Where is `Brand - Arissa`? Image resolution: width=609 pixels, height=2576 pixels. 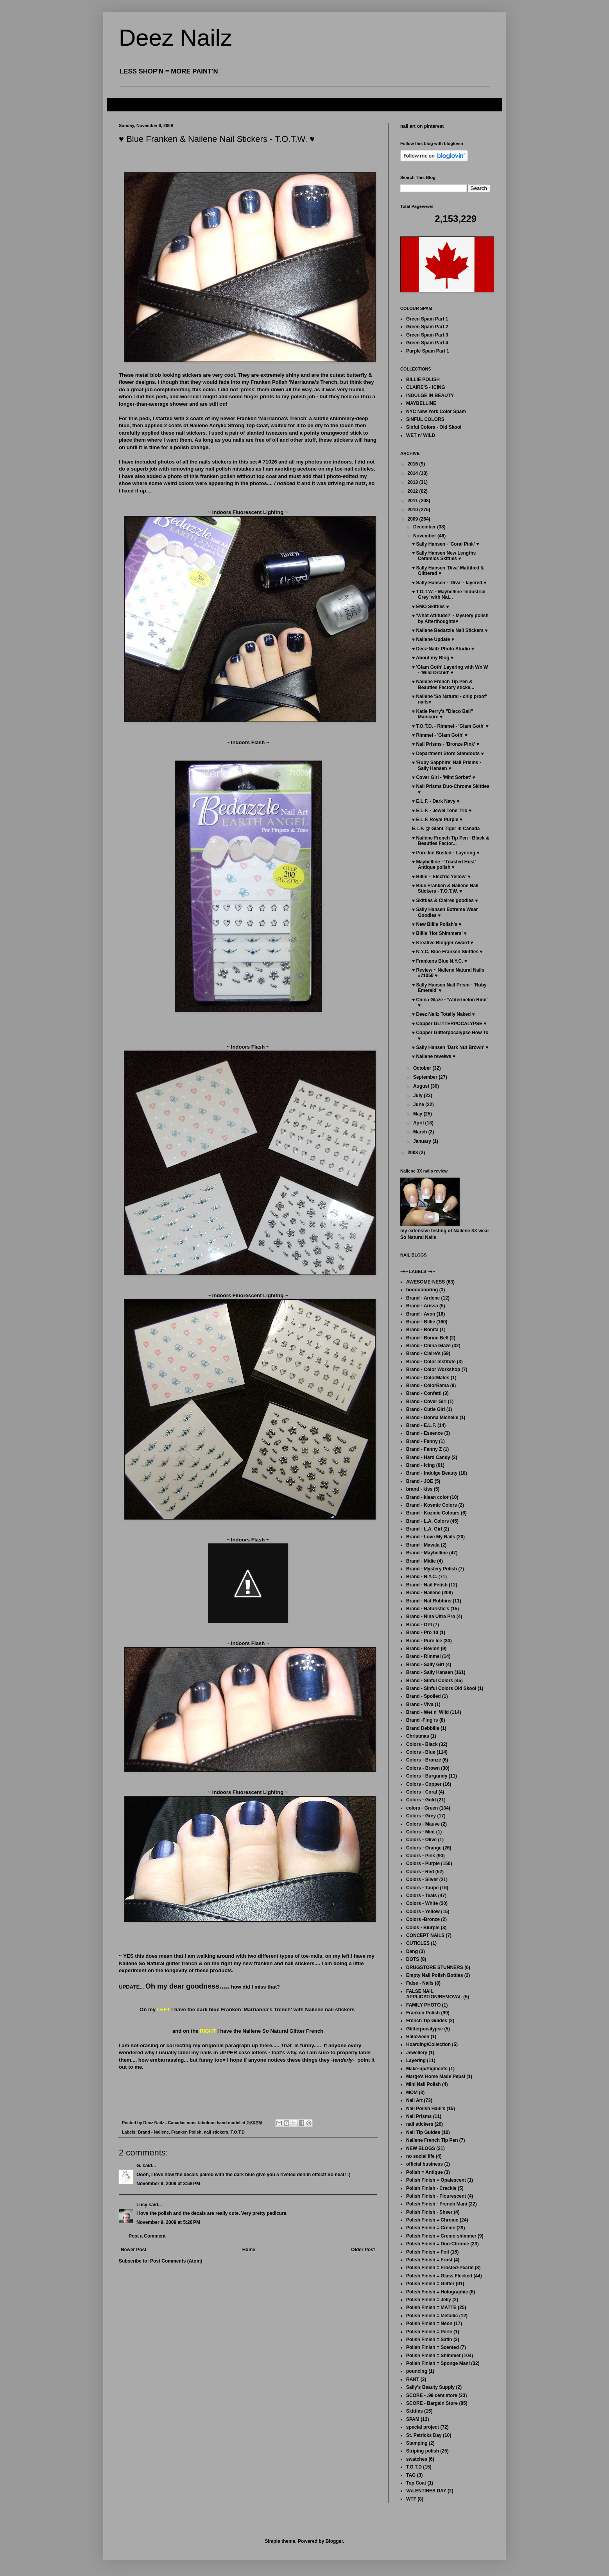
Brand - Arissa is located at coordinates (422, 1306).